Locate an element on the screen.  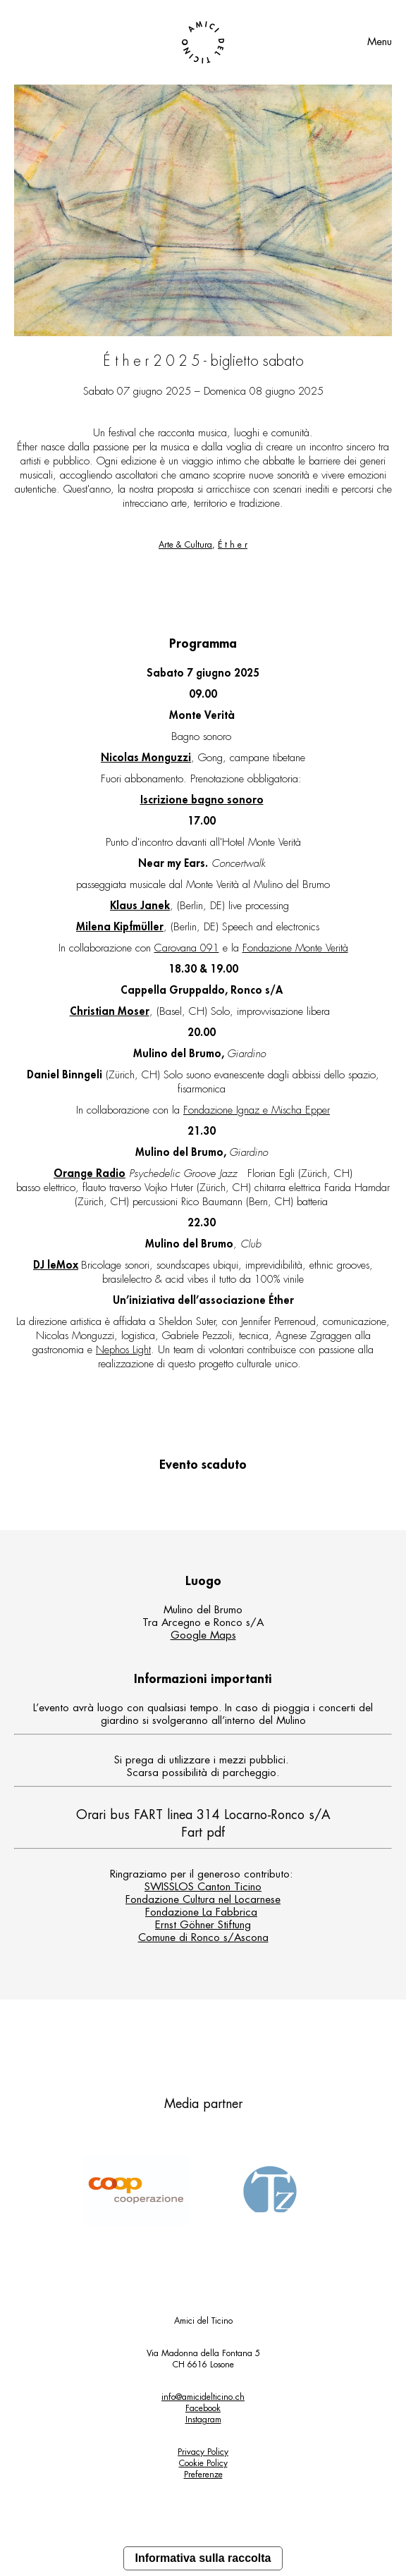
SWISSLOS Canton Ticino is located at coordinates (203, 1887).